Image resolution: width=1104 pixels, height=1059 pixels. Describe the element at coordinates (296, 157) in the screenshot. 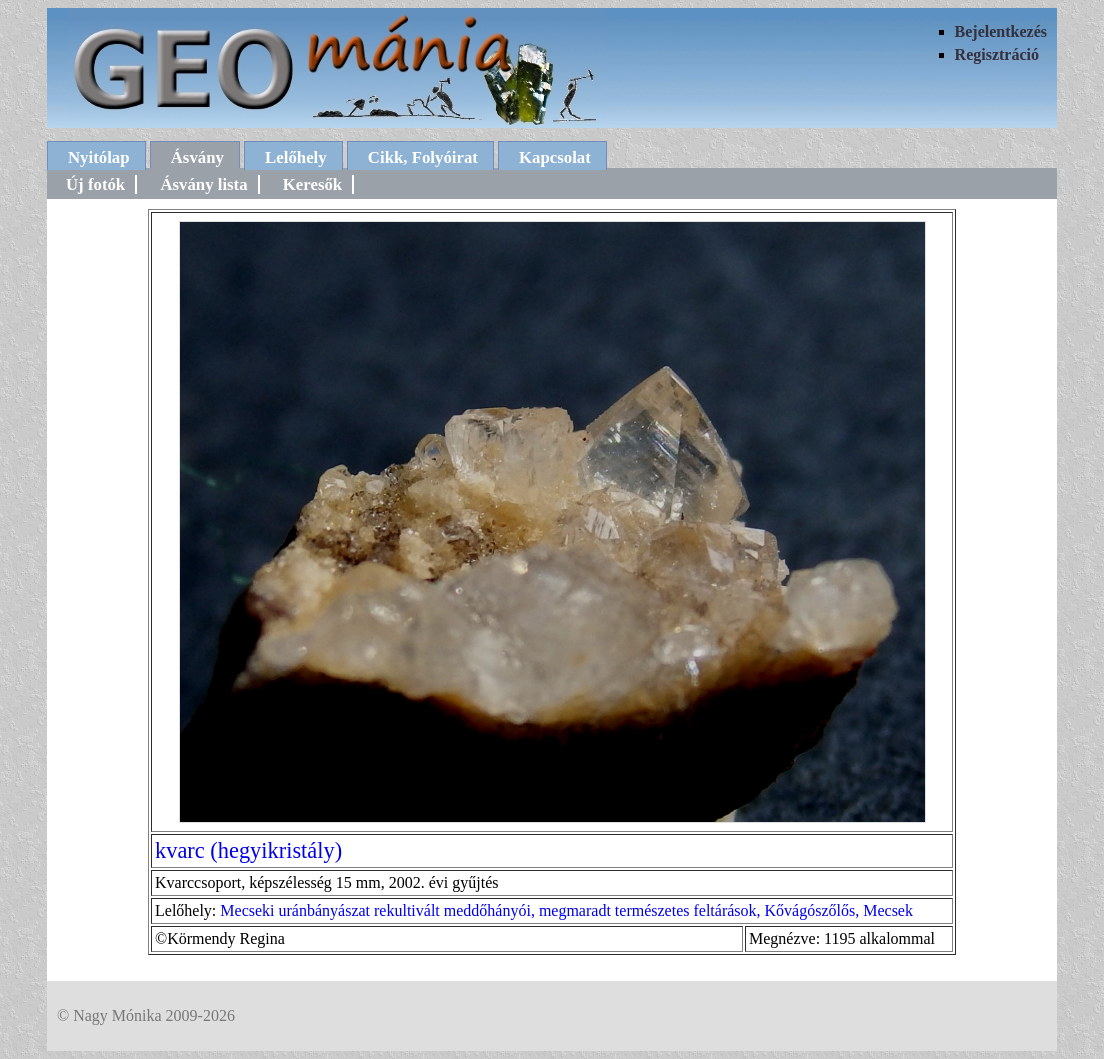

I see `Lelőhely` at that location.